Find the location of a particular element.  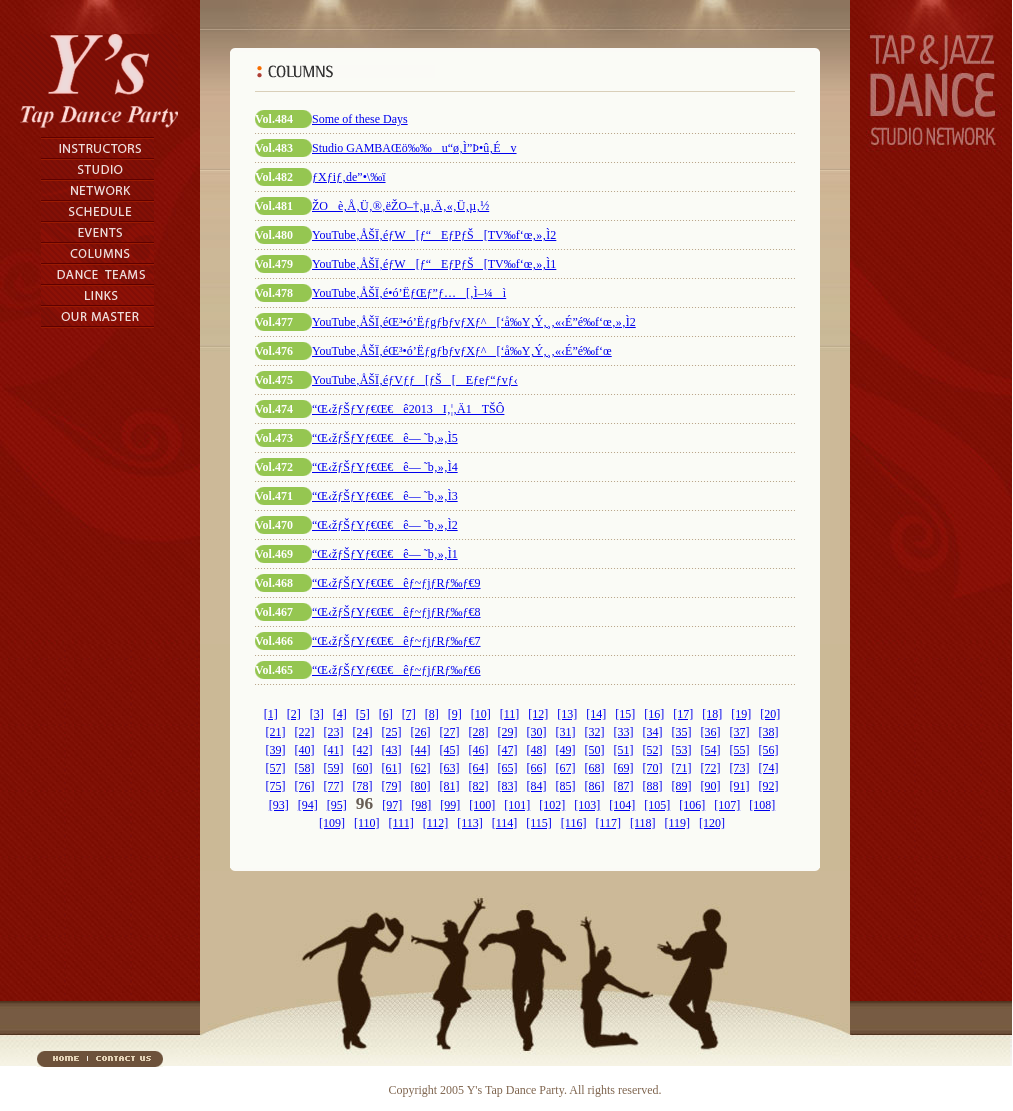

[100] is located at coordinates (482, 805).